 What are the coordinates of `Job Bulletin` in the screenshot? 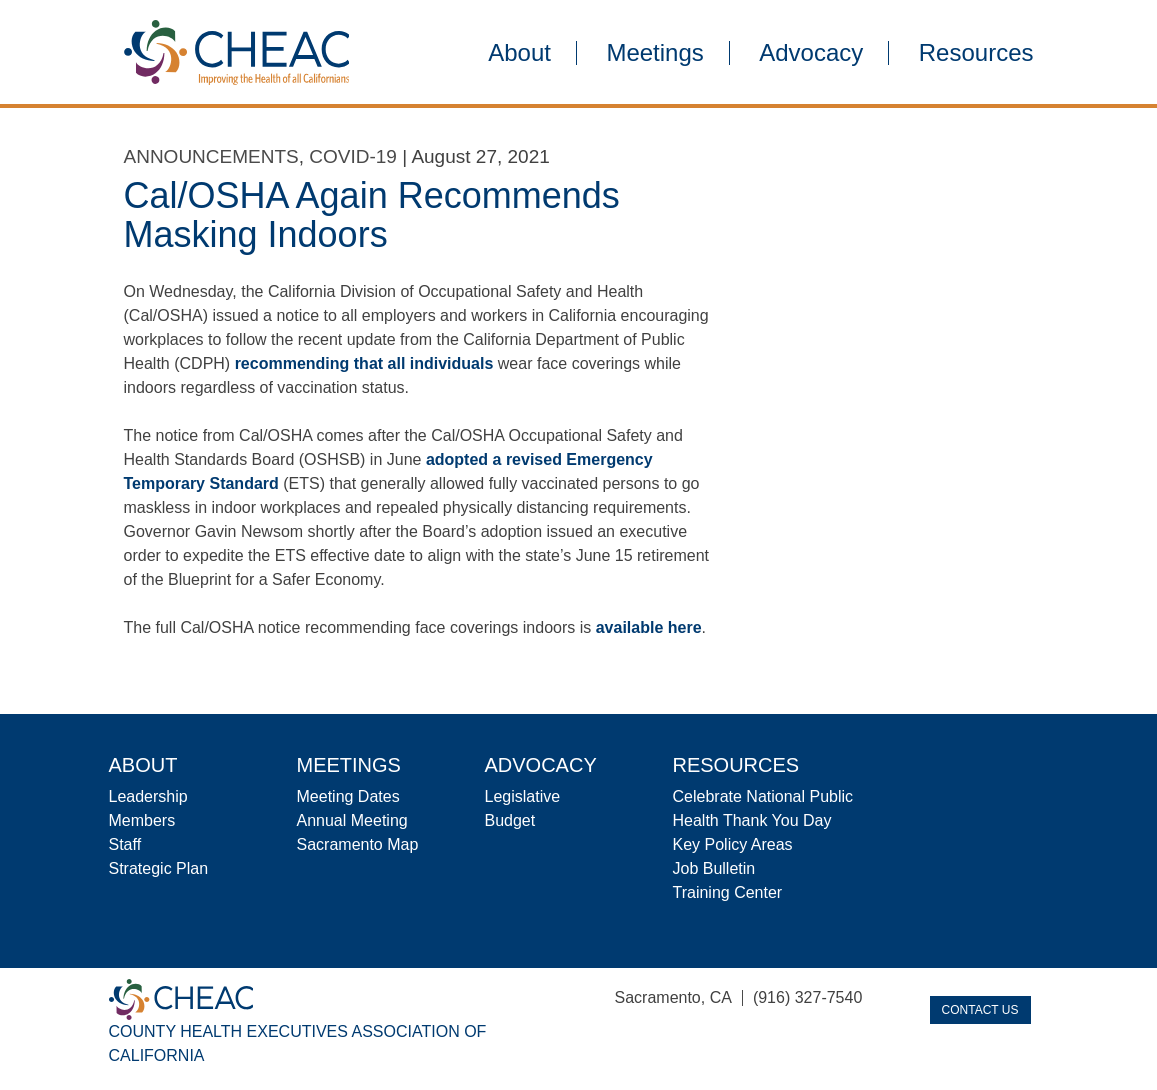 It's located at (714, 868).